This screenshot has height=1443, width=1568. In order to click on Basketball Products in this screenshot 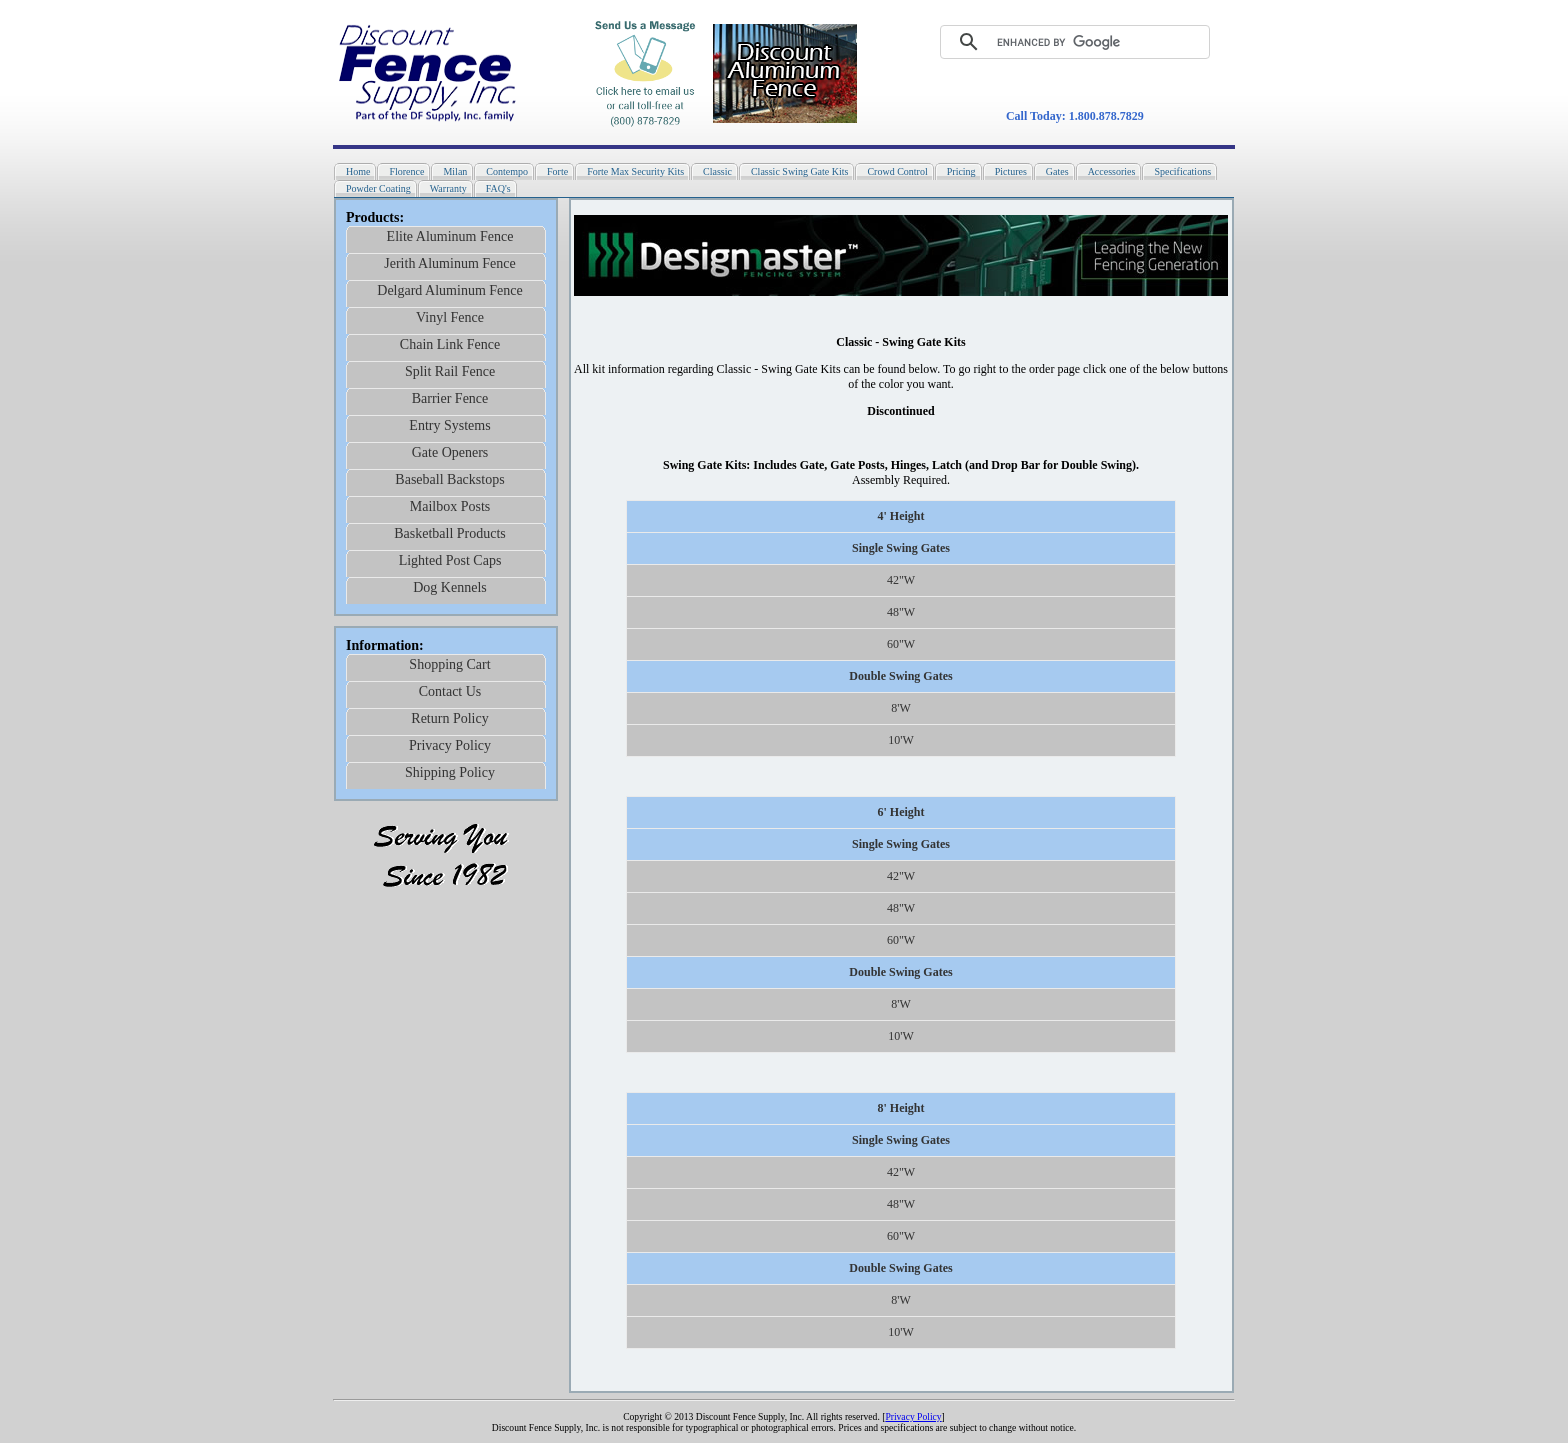, I will do `click(450, 533)`.